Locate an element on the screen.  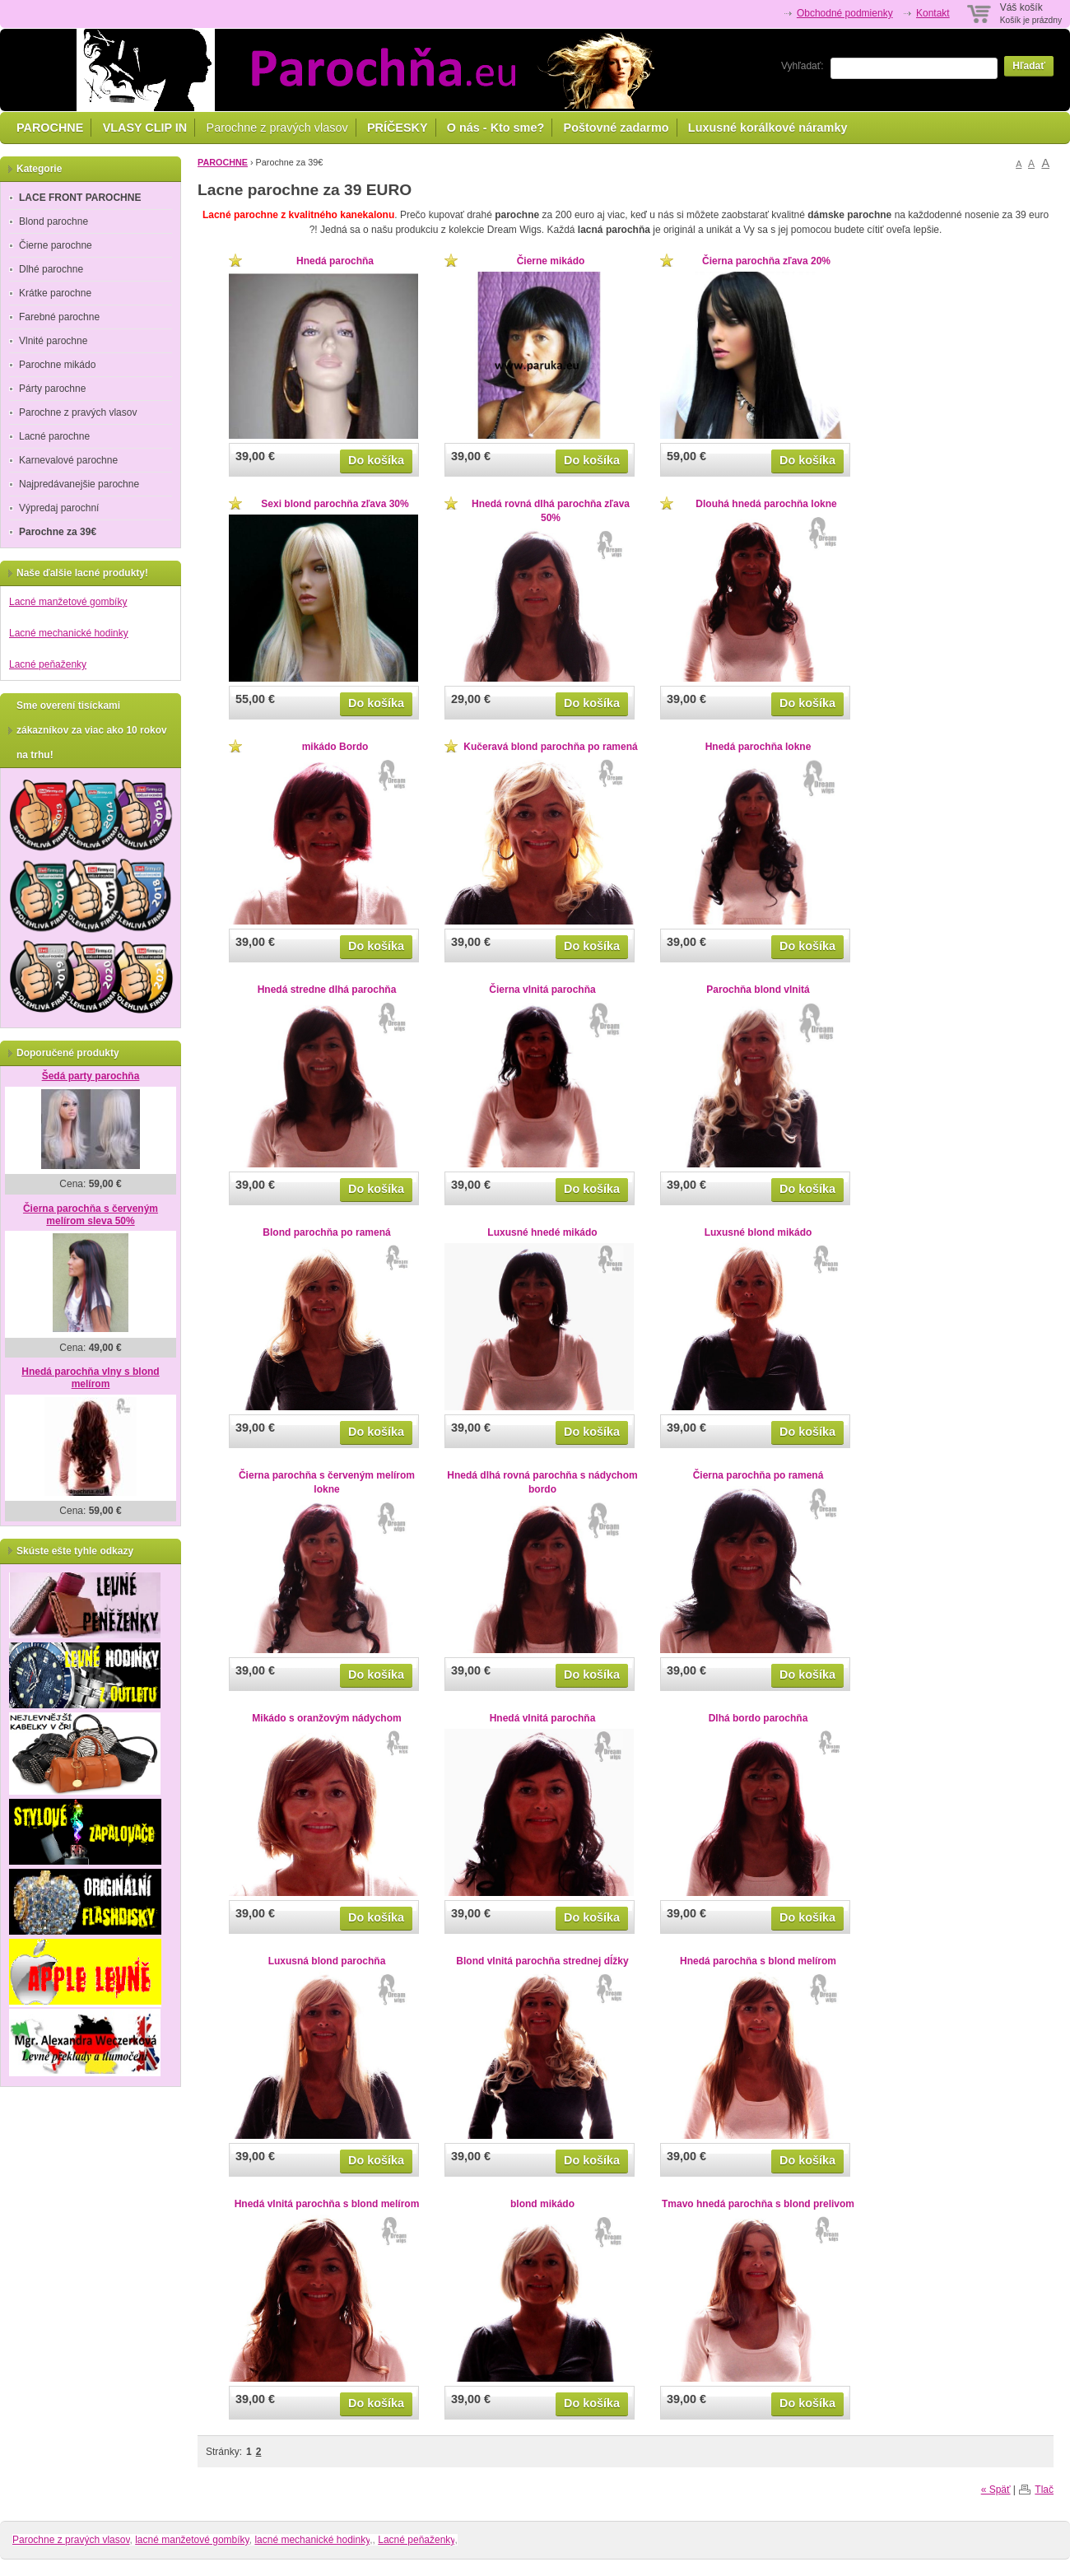
Dlhé parochne is located at coordinates (51, 269).